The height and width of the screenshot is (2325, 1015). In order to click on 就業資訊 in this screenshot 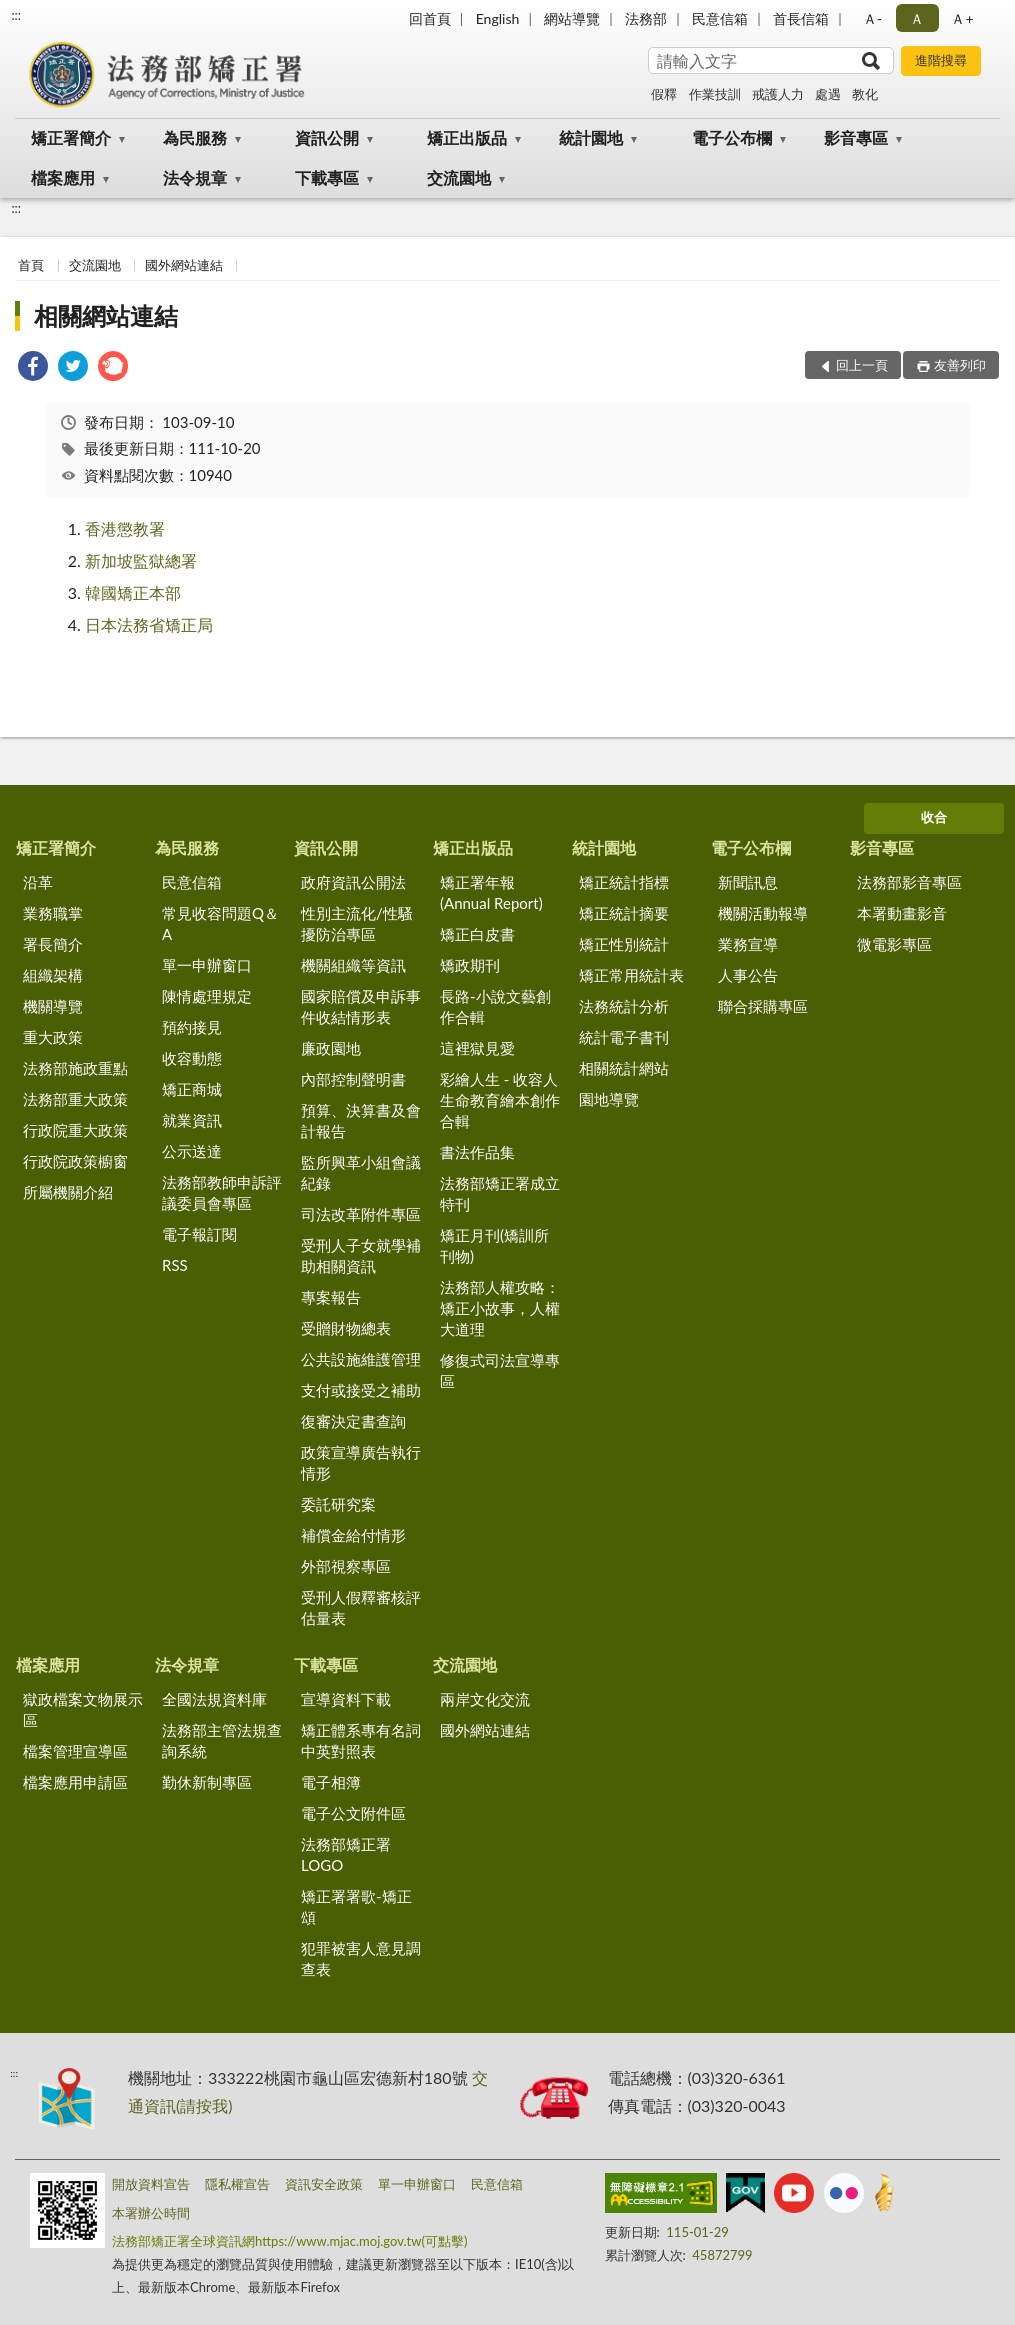, I will do `click(192, 1120)`.